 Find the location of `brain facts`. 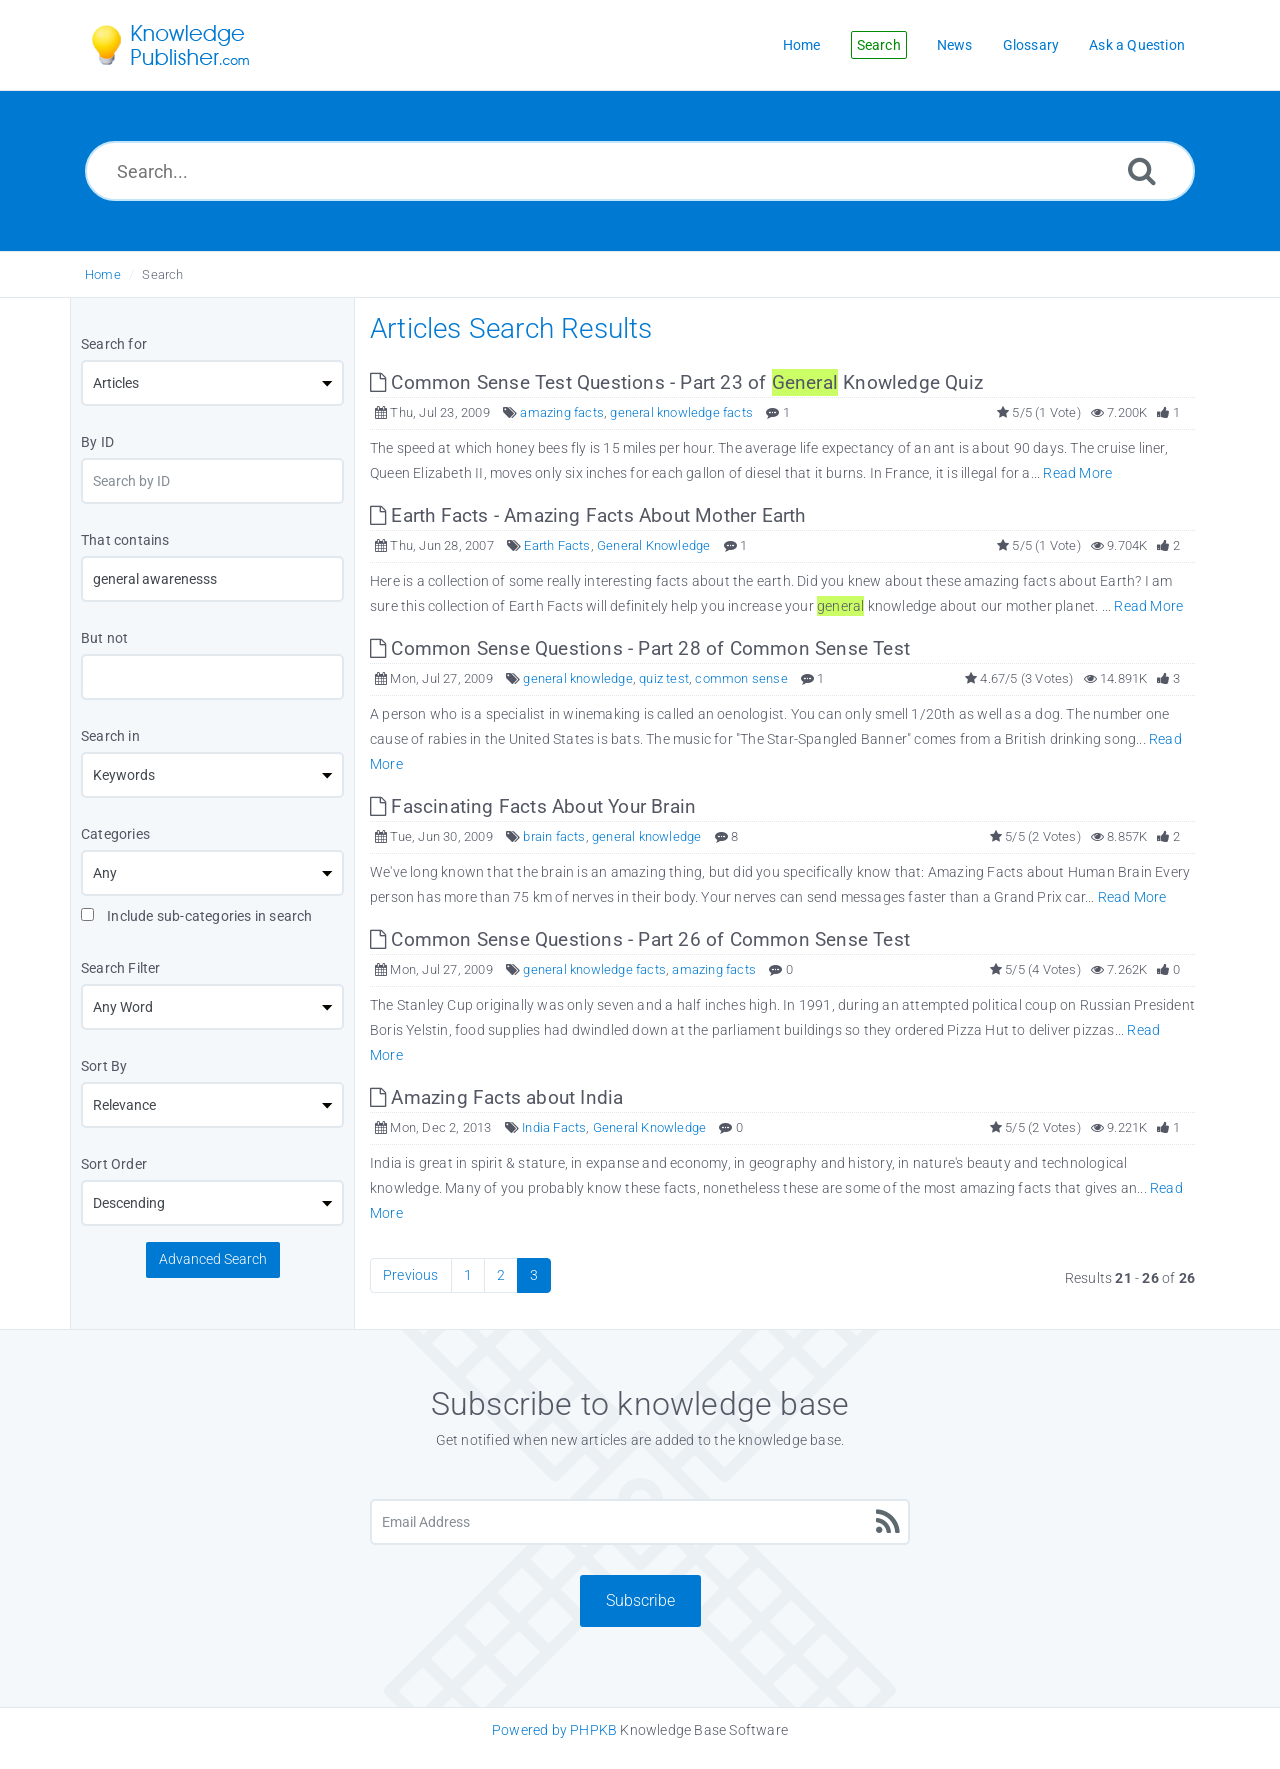

brain facts is located at coordinates (554, 836).